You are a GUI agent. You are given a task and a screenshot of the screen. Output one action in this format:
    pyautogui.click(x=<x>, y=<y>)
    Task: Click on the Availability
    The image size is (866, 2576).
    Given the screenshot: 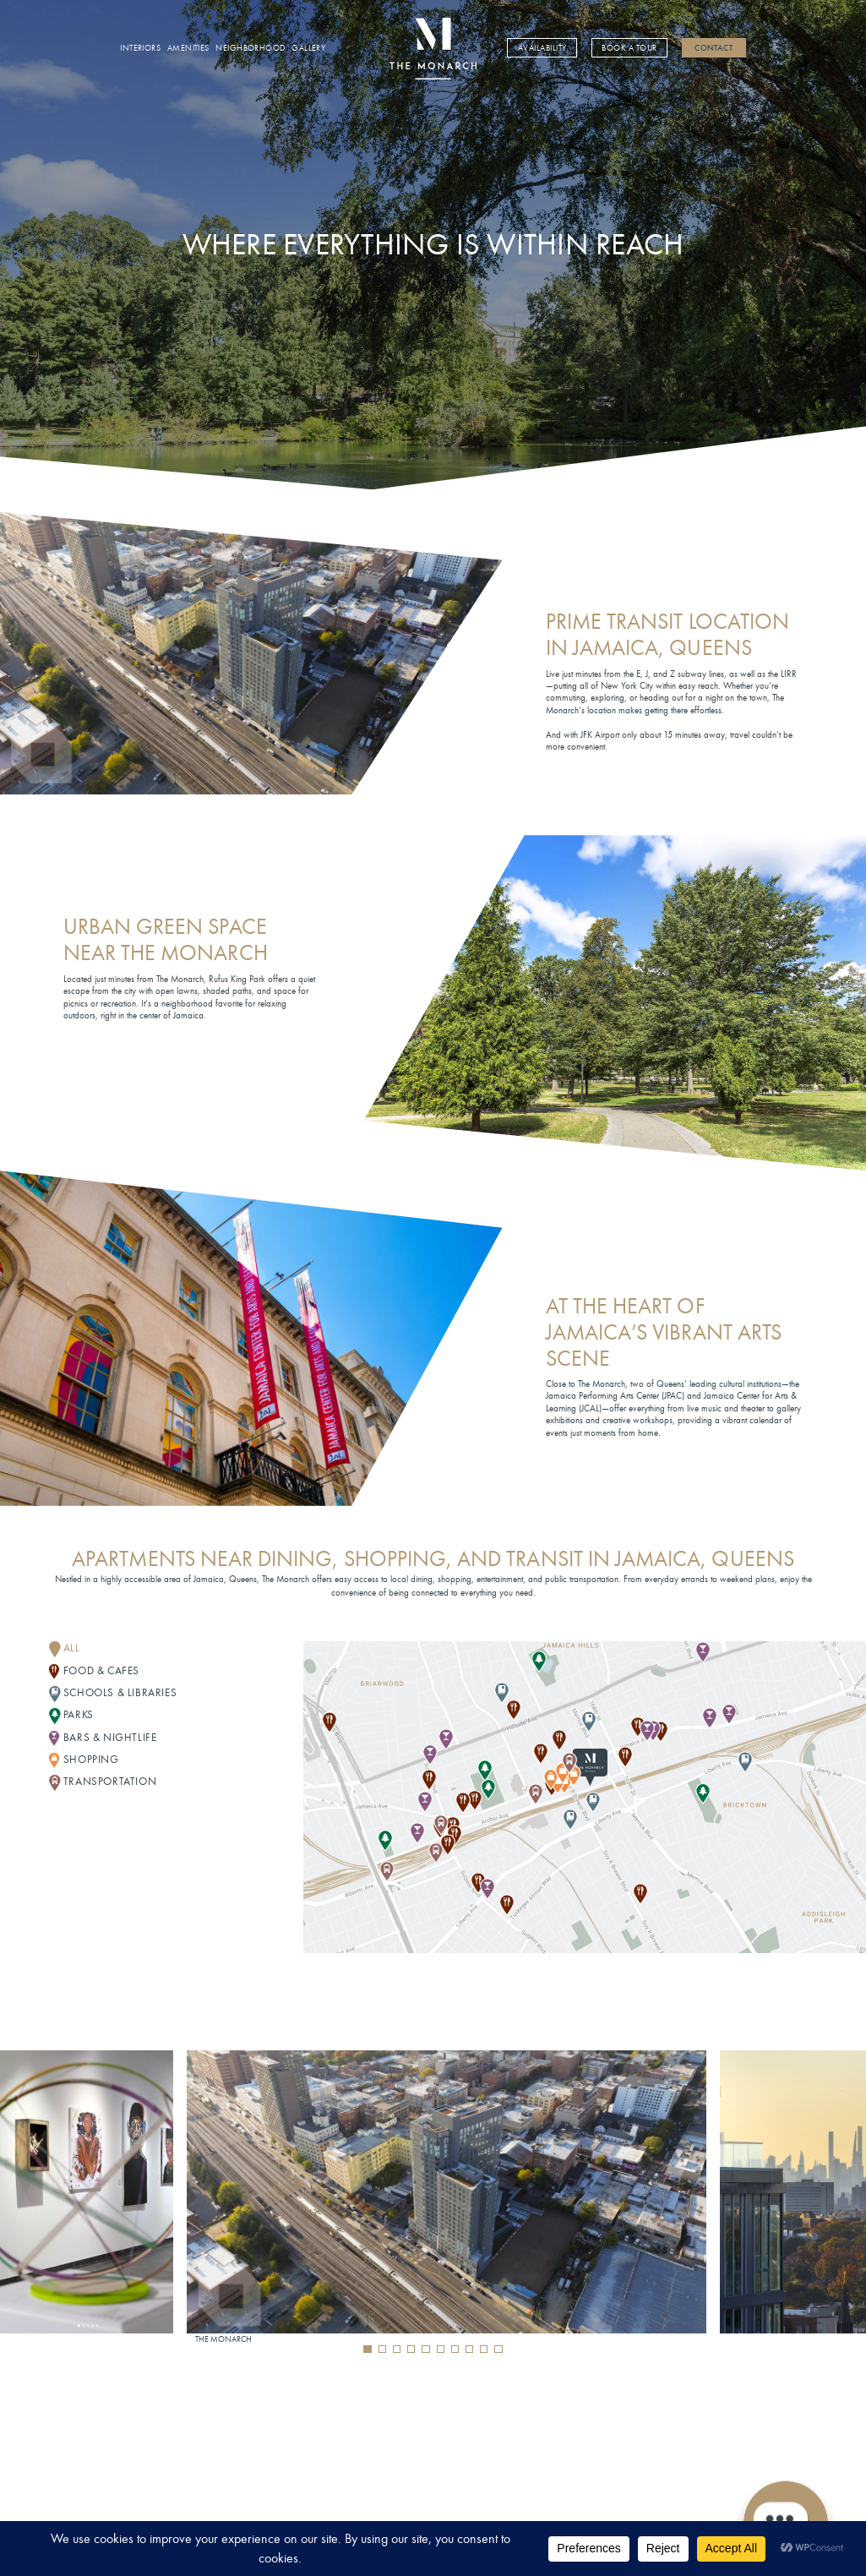 What is the action you would take?
    pyautogui.click(x=542, y=48)
    